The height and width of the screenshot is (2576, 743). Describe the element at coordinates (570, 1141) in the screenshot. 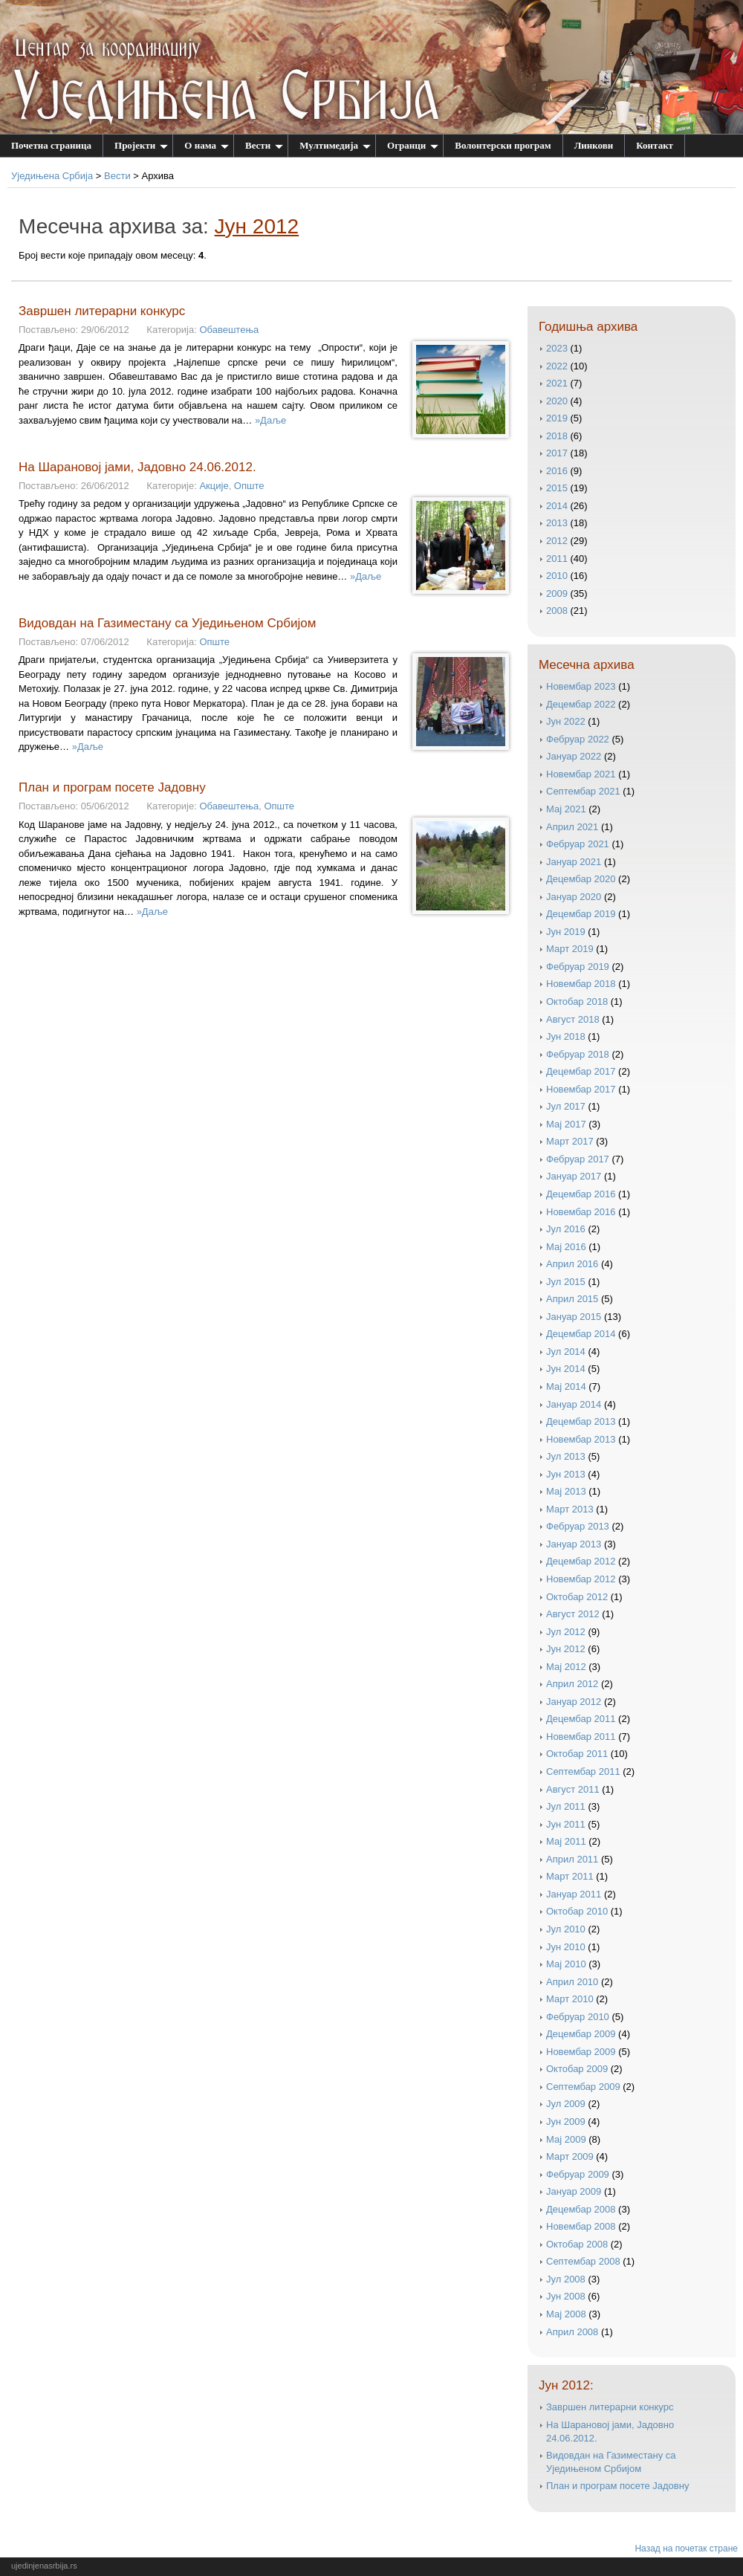

I see `март 2017` at that location.